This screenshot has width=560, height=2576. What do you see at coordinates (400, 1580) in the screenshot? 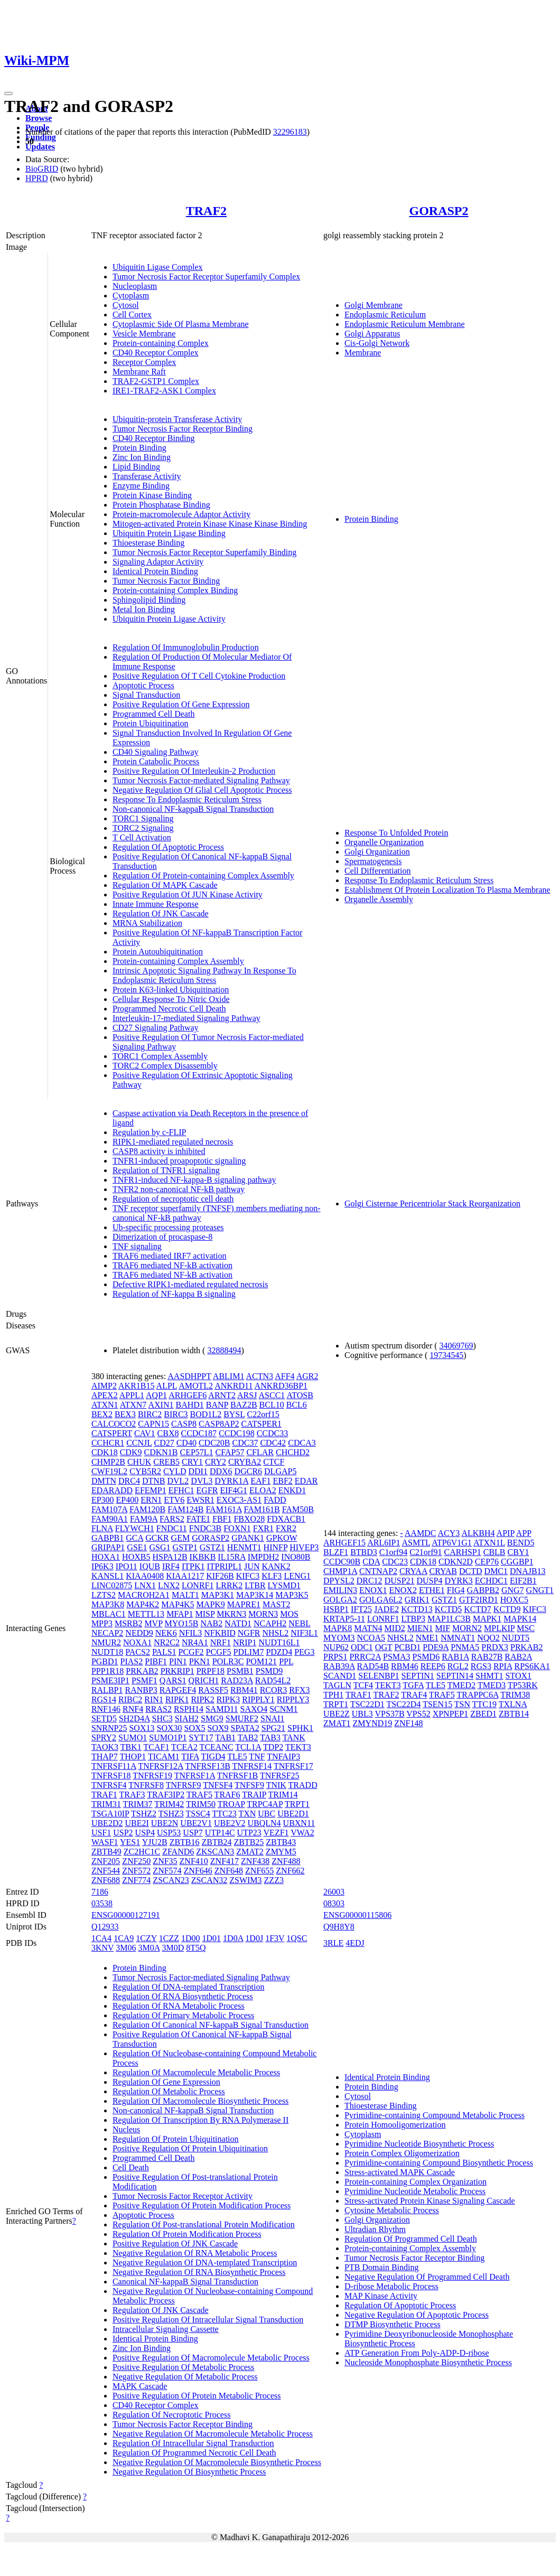
I see `DUSP21` at bounding box center [400, 1580].